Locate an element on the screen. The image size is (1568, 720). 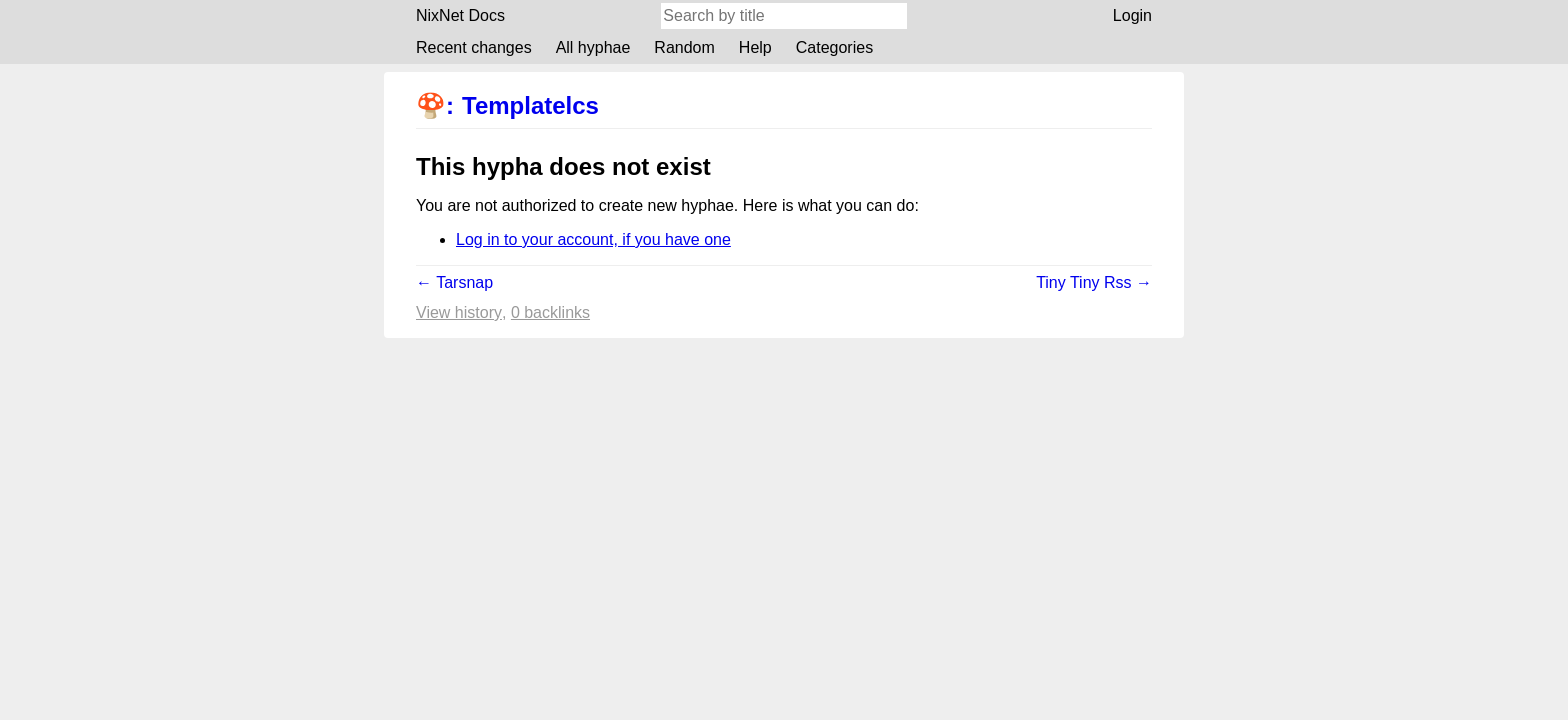
View history is located at coordinates (459, 312).